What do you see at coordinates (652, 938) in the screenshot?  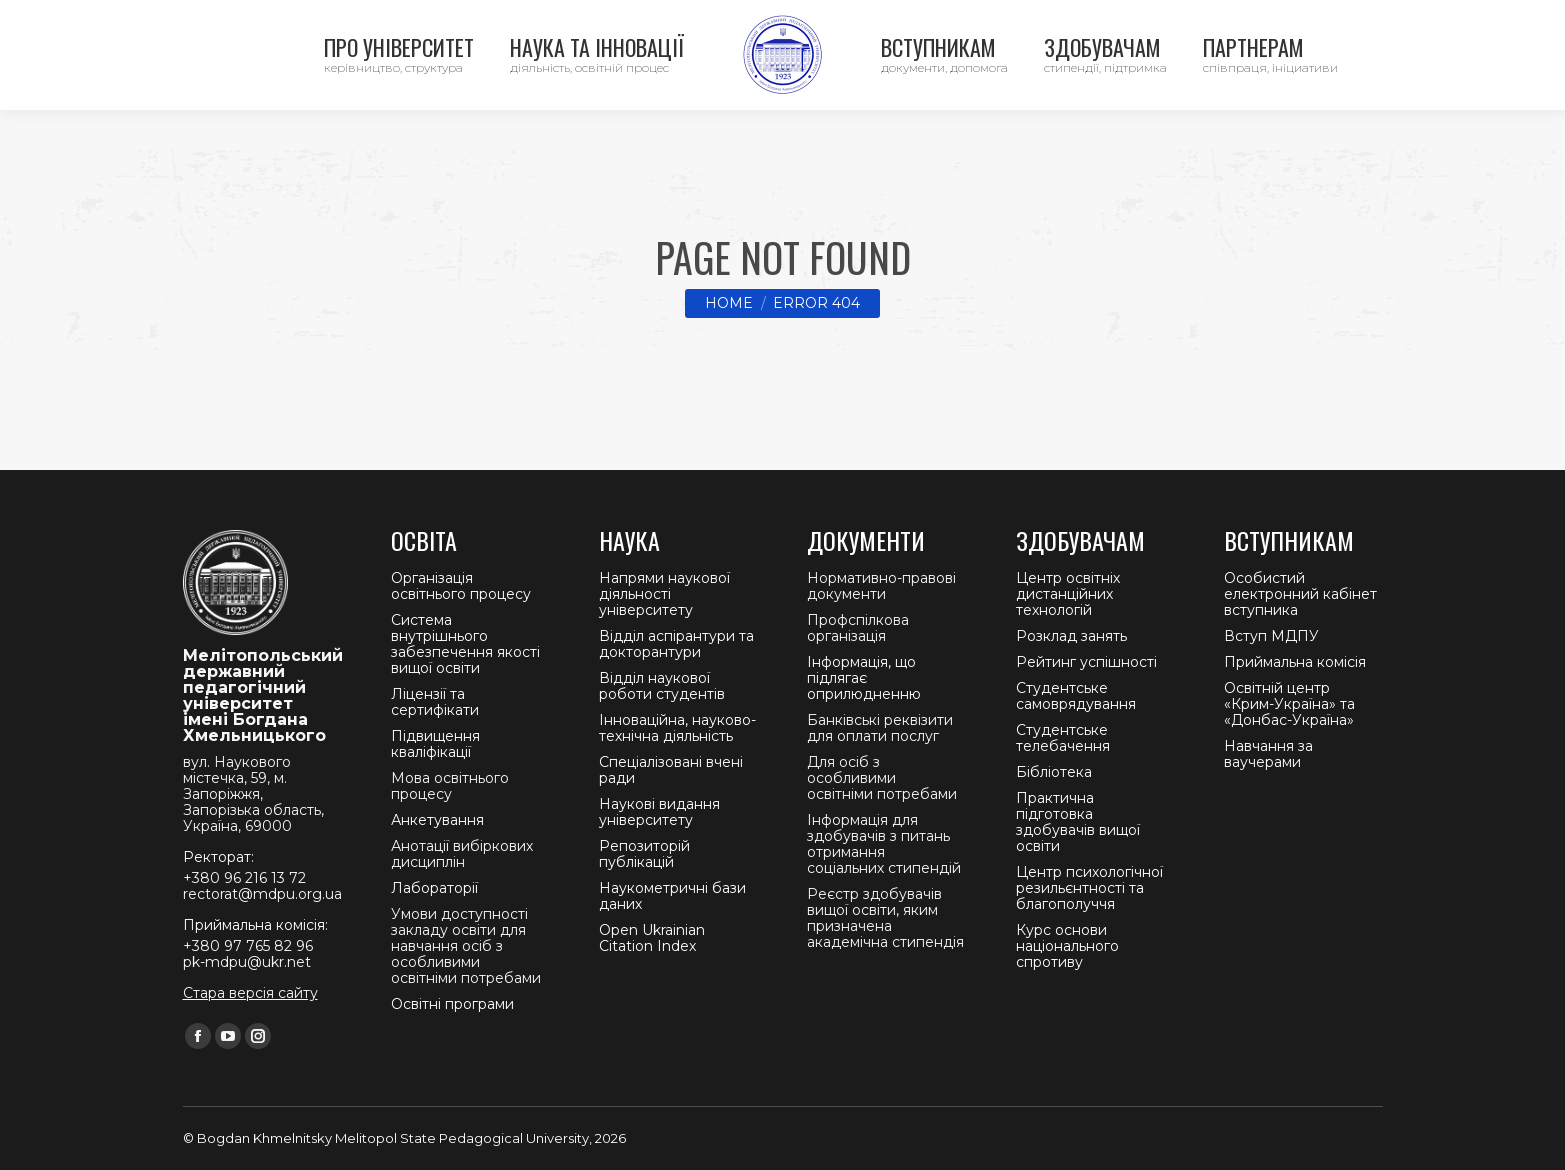 I see `Open Ukrainian Citation Index` at bounding box center [652, 938].